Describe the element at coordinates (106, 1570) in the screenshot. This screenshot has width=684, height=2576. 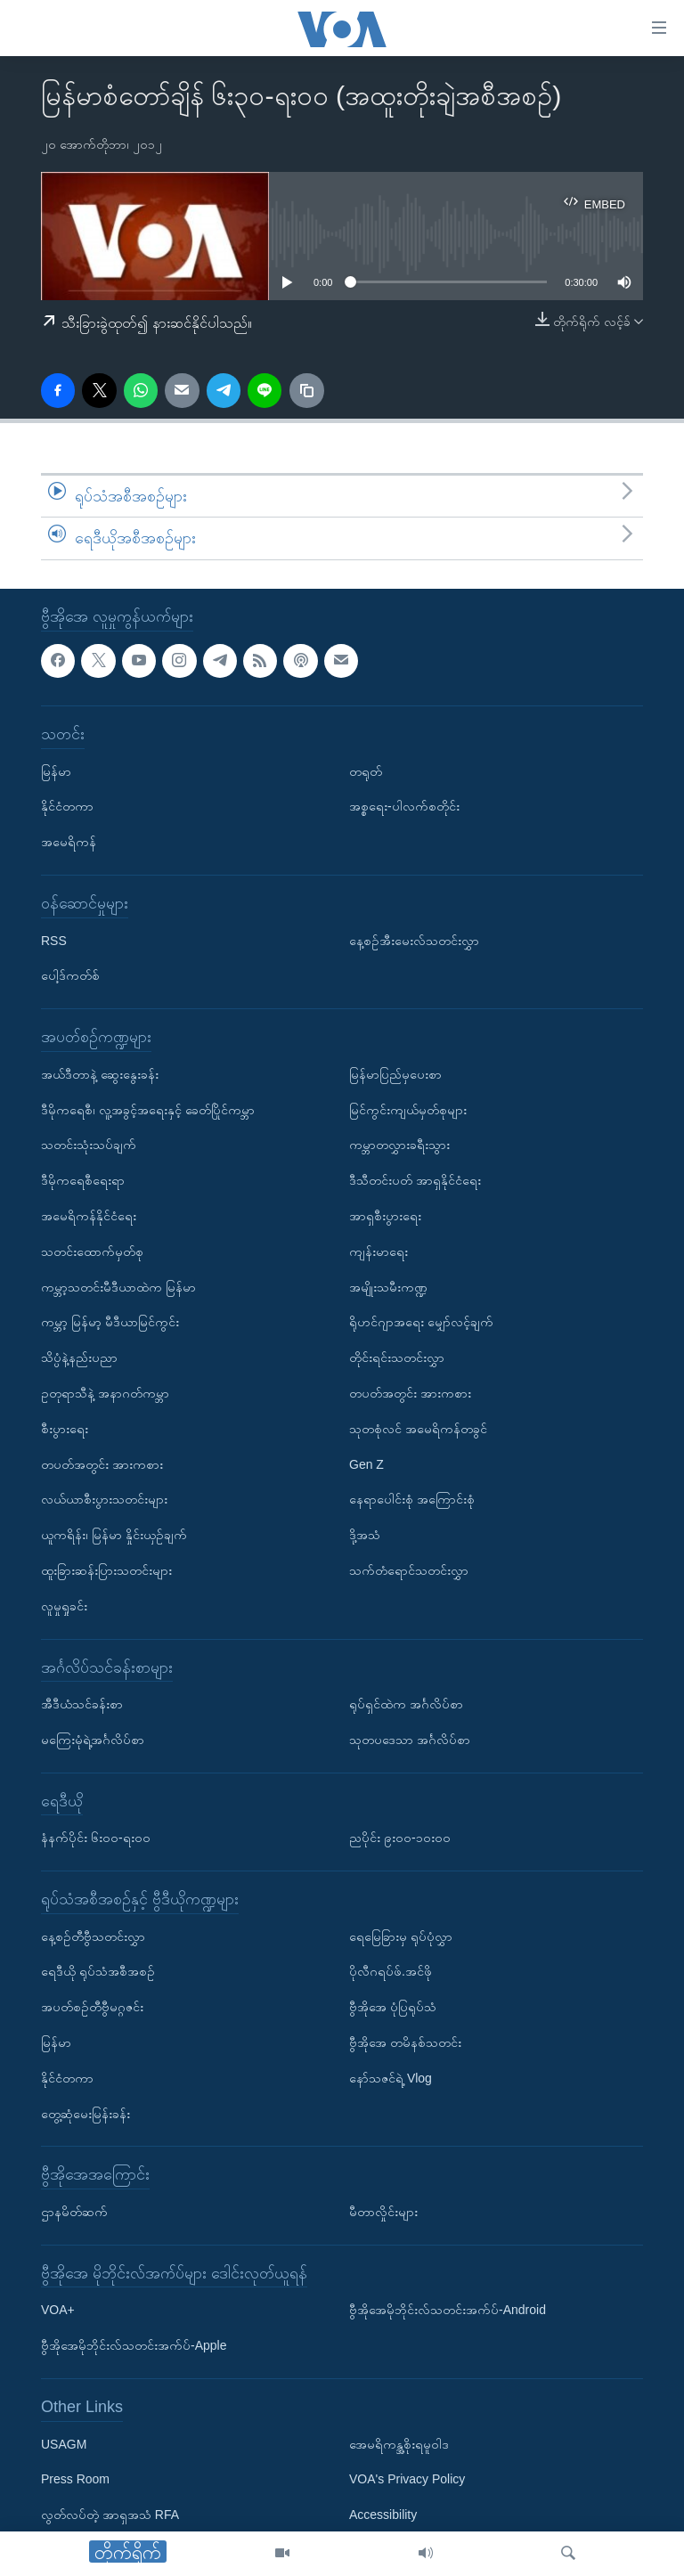
I see `ထူးခြားဆန်းပြားသတင်းများ` at that location.